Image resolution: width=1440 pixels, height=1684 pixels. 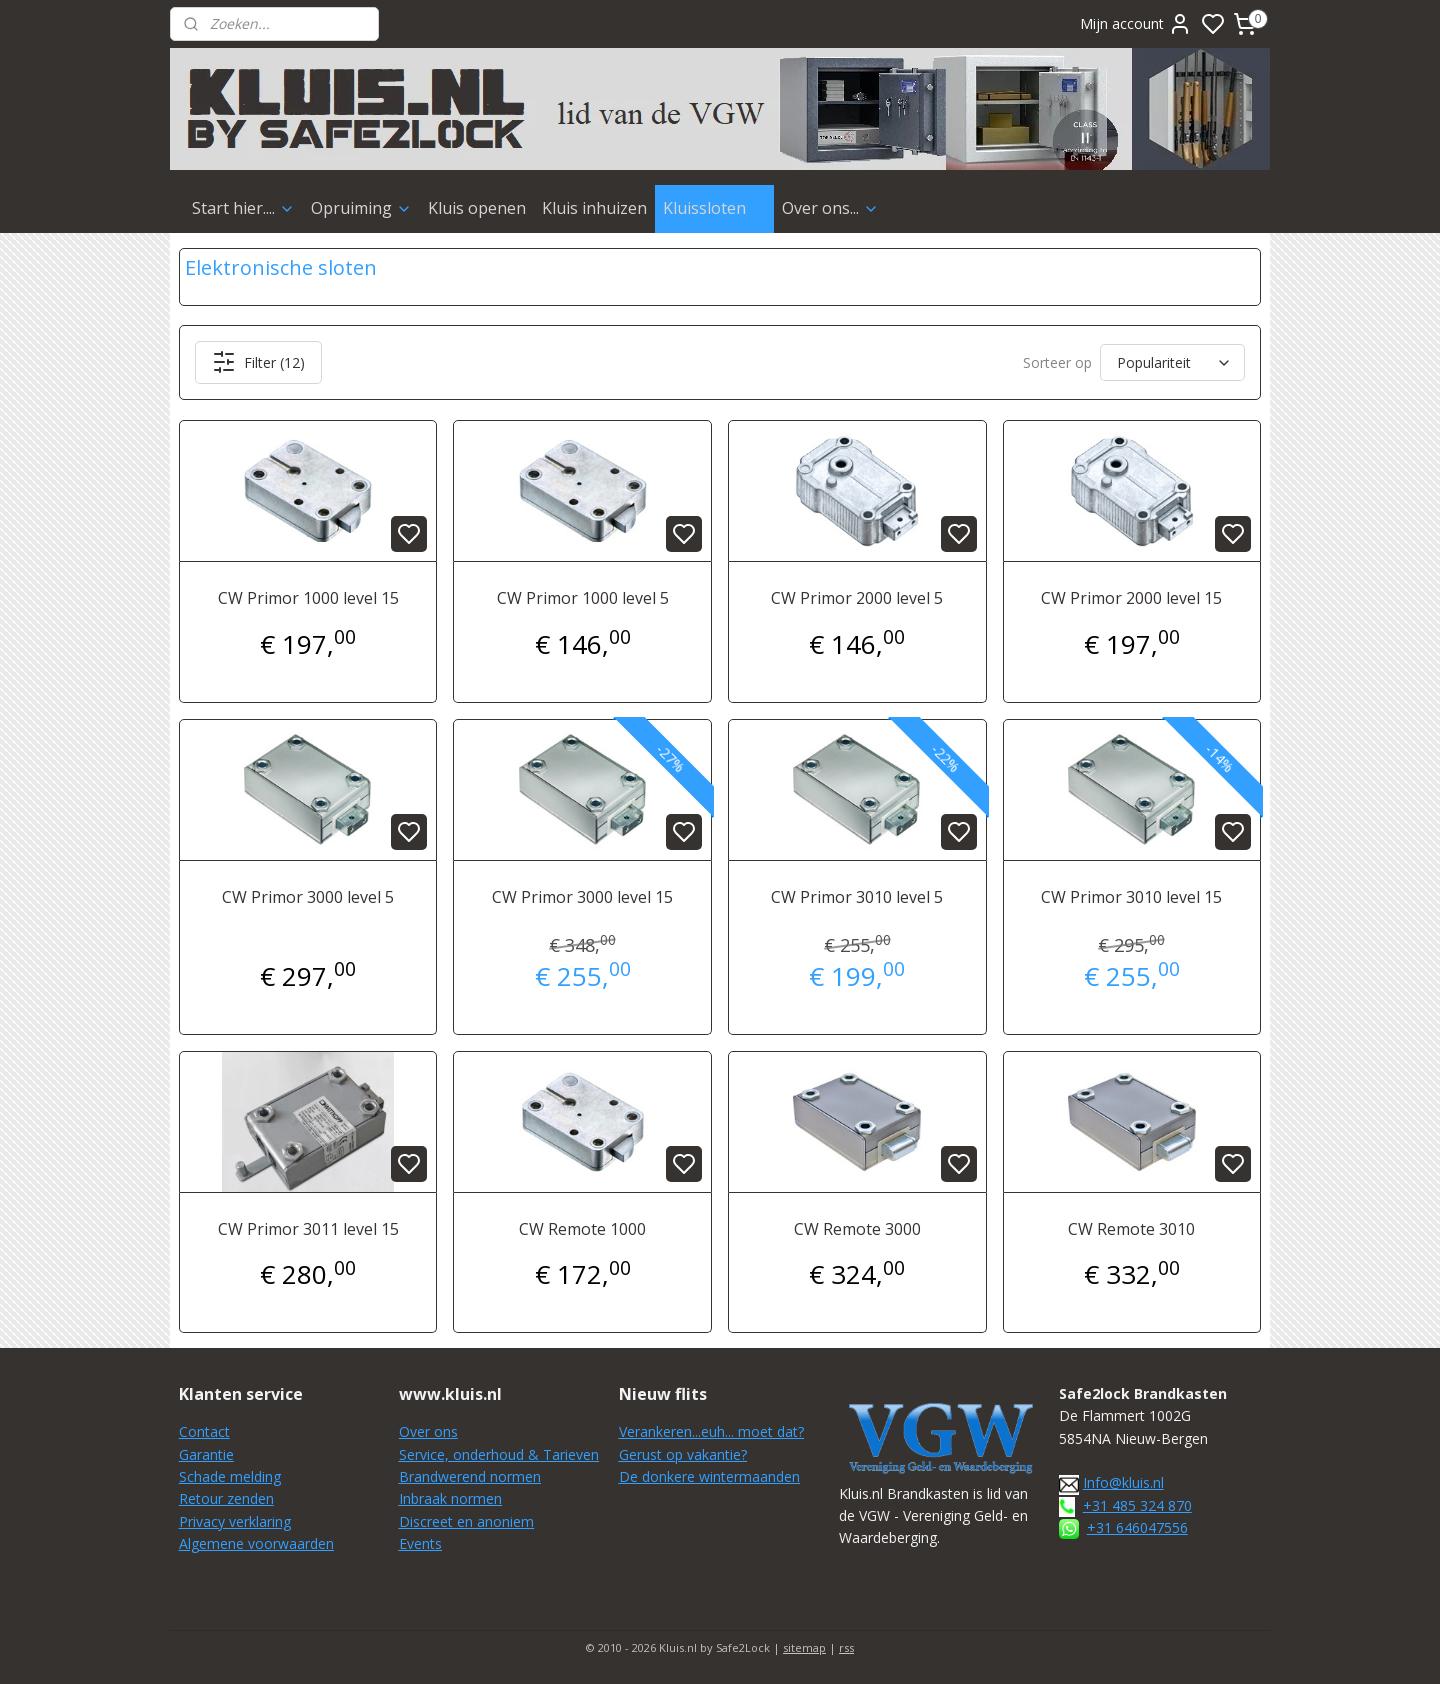 I want to click on Service, onderhoud & Tarieven, so click(x=499, y=1454).